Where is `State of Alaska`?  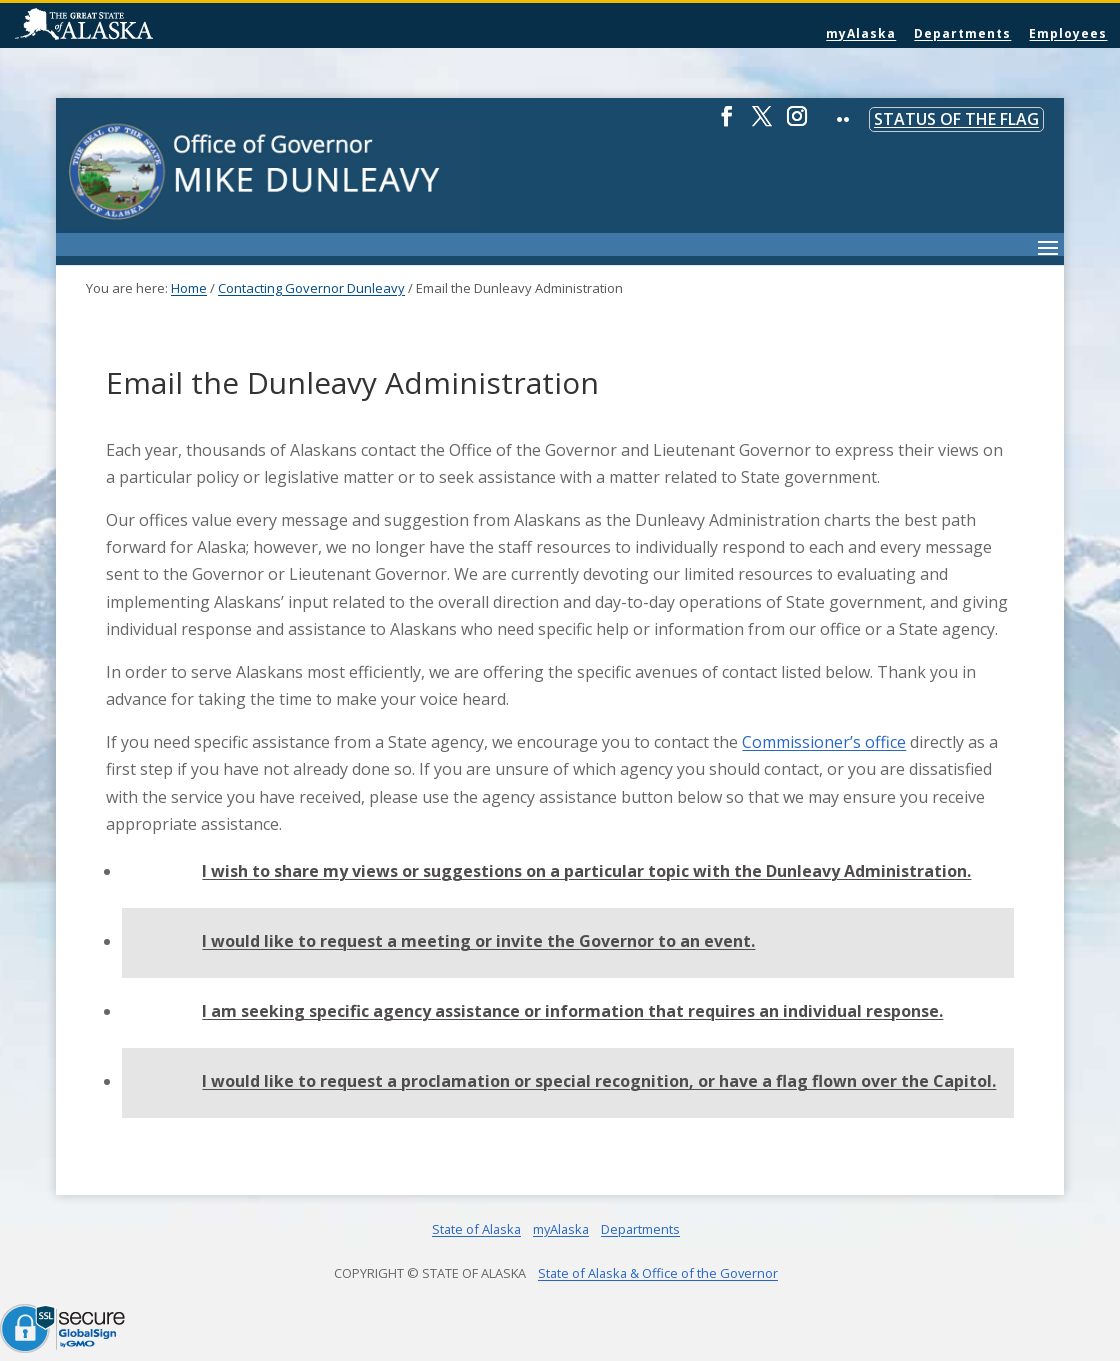 State of Alaska is located at coordinates (135, 26).